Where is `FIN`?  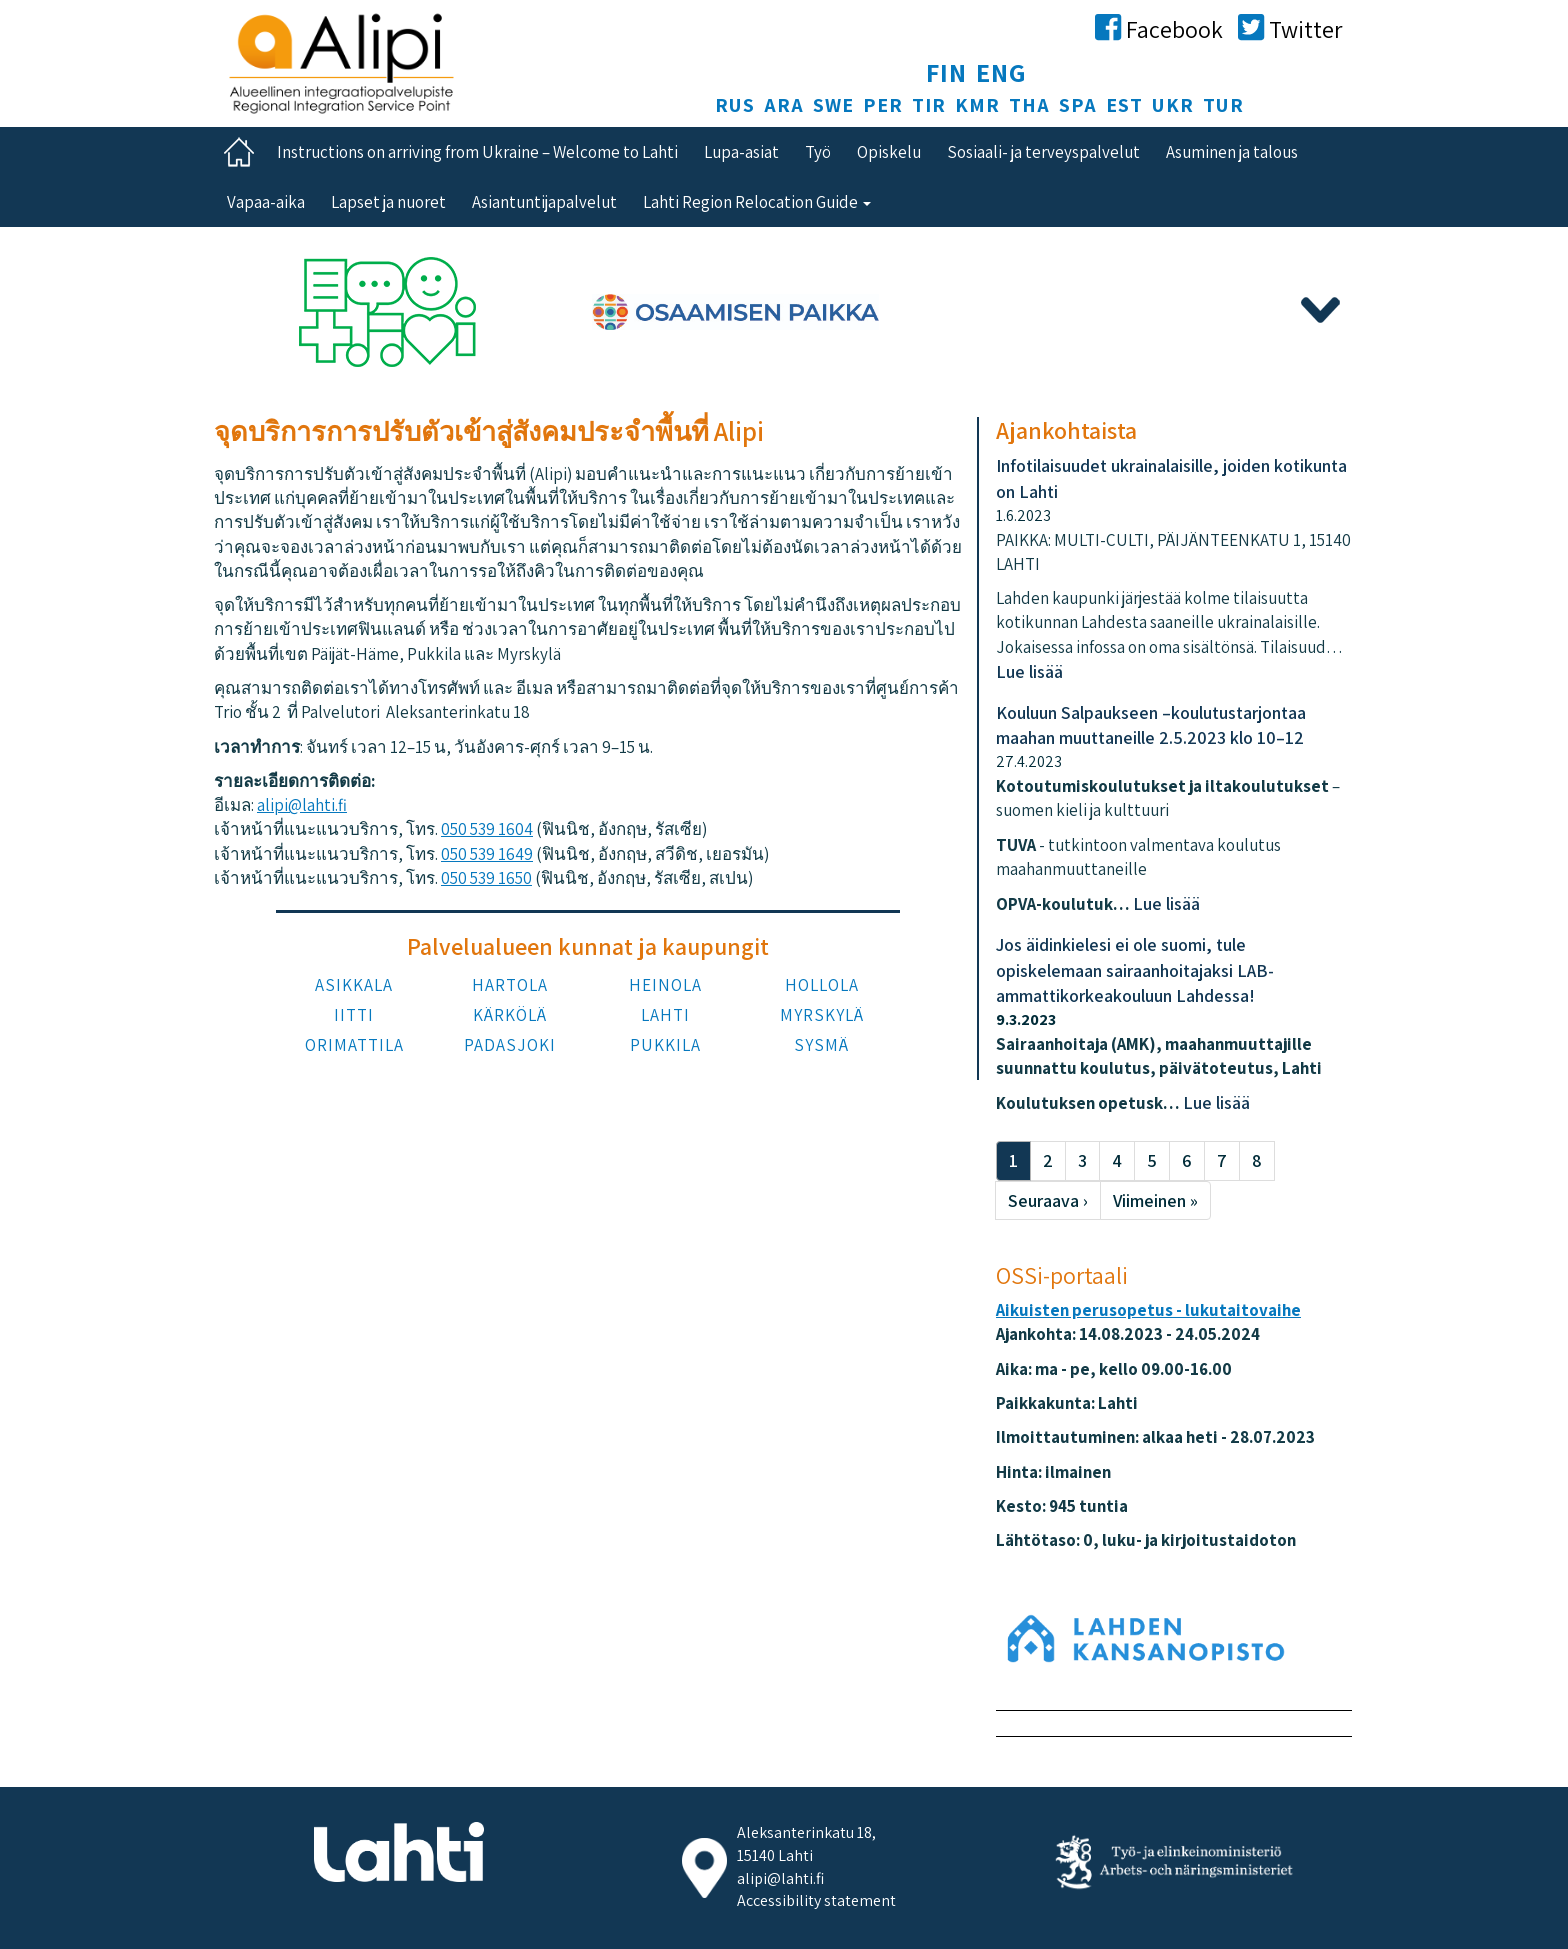
FIN is located at coordinates (946, 72).